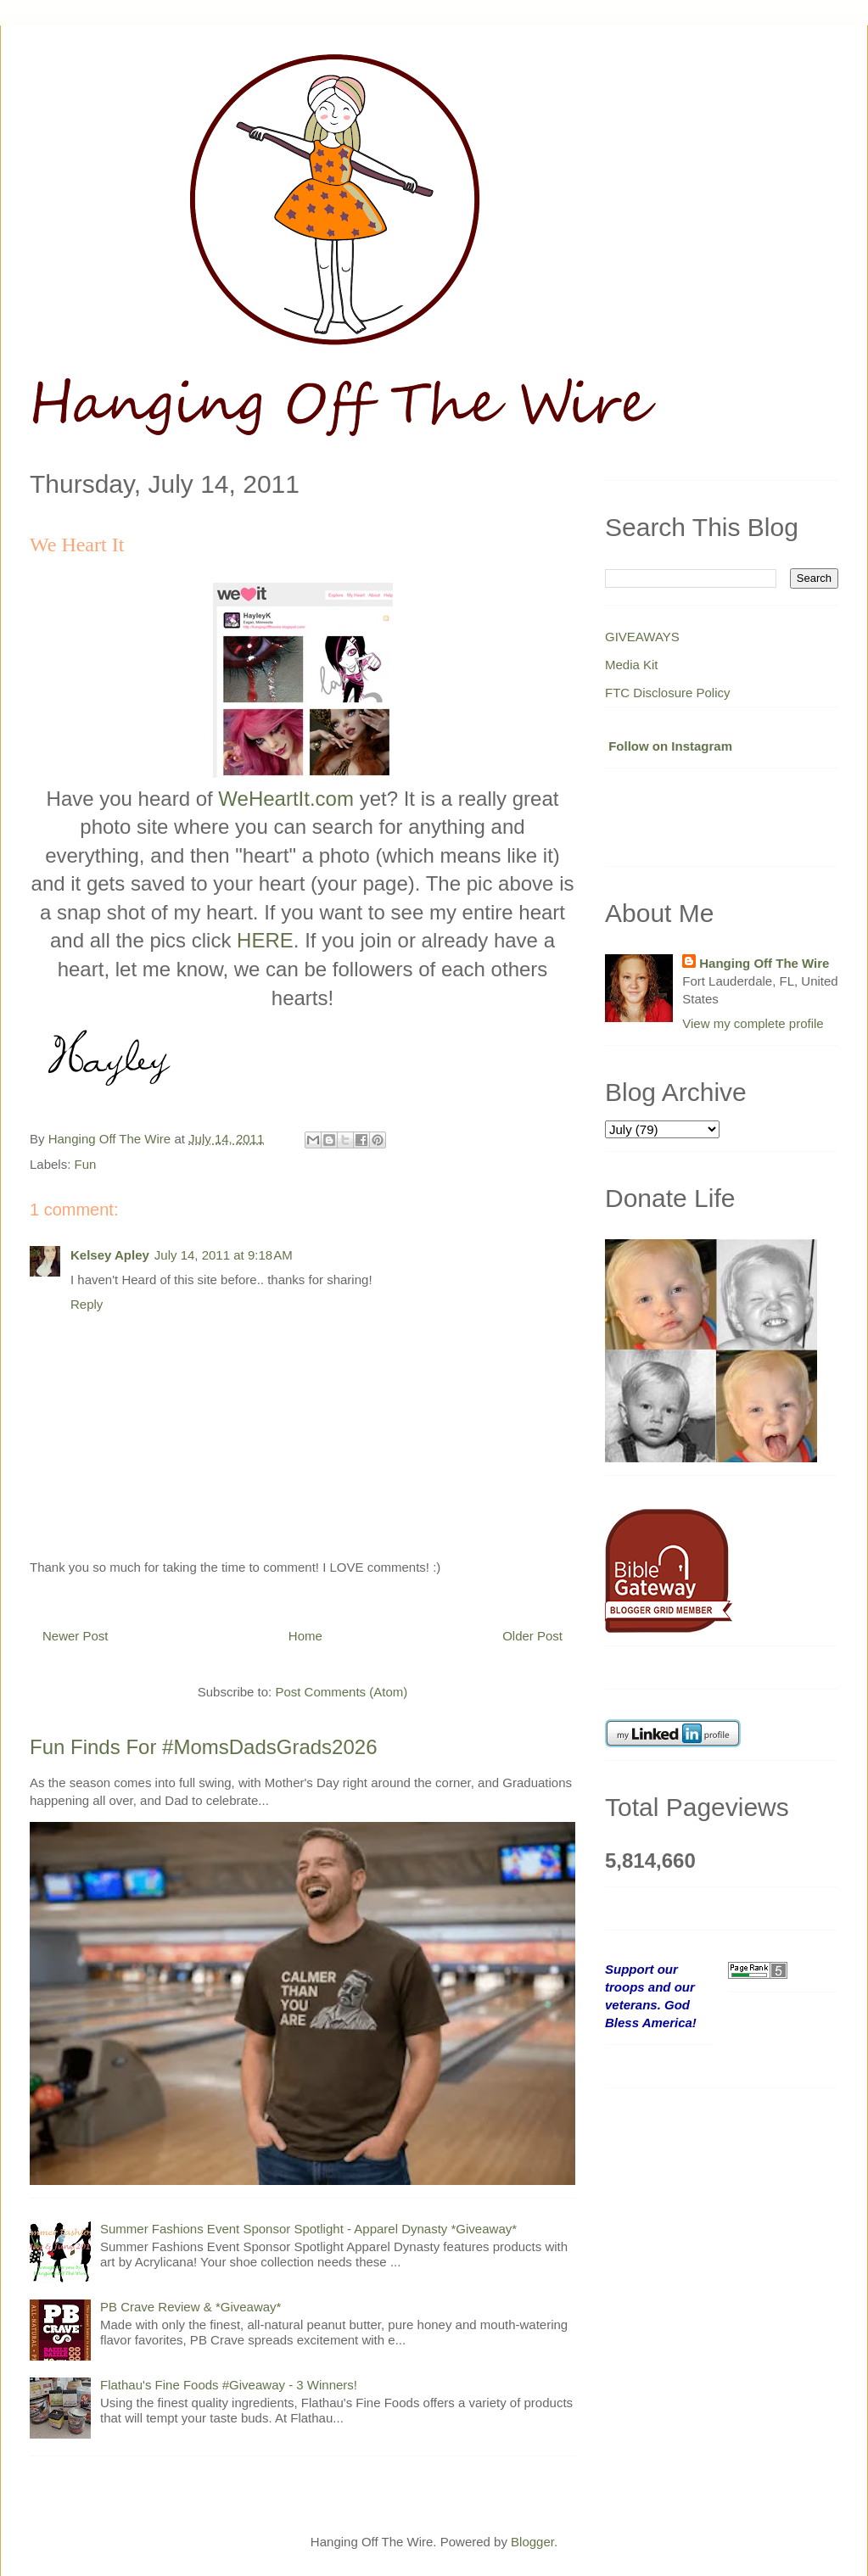  I want to click on July 14, 2011 at 9:18 AM, so click(223, 1255).